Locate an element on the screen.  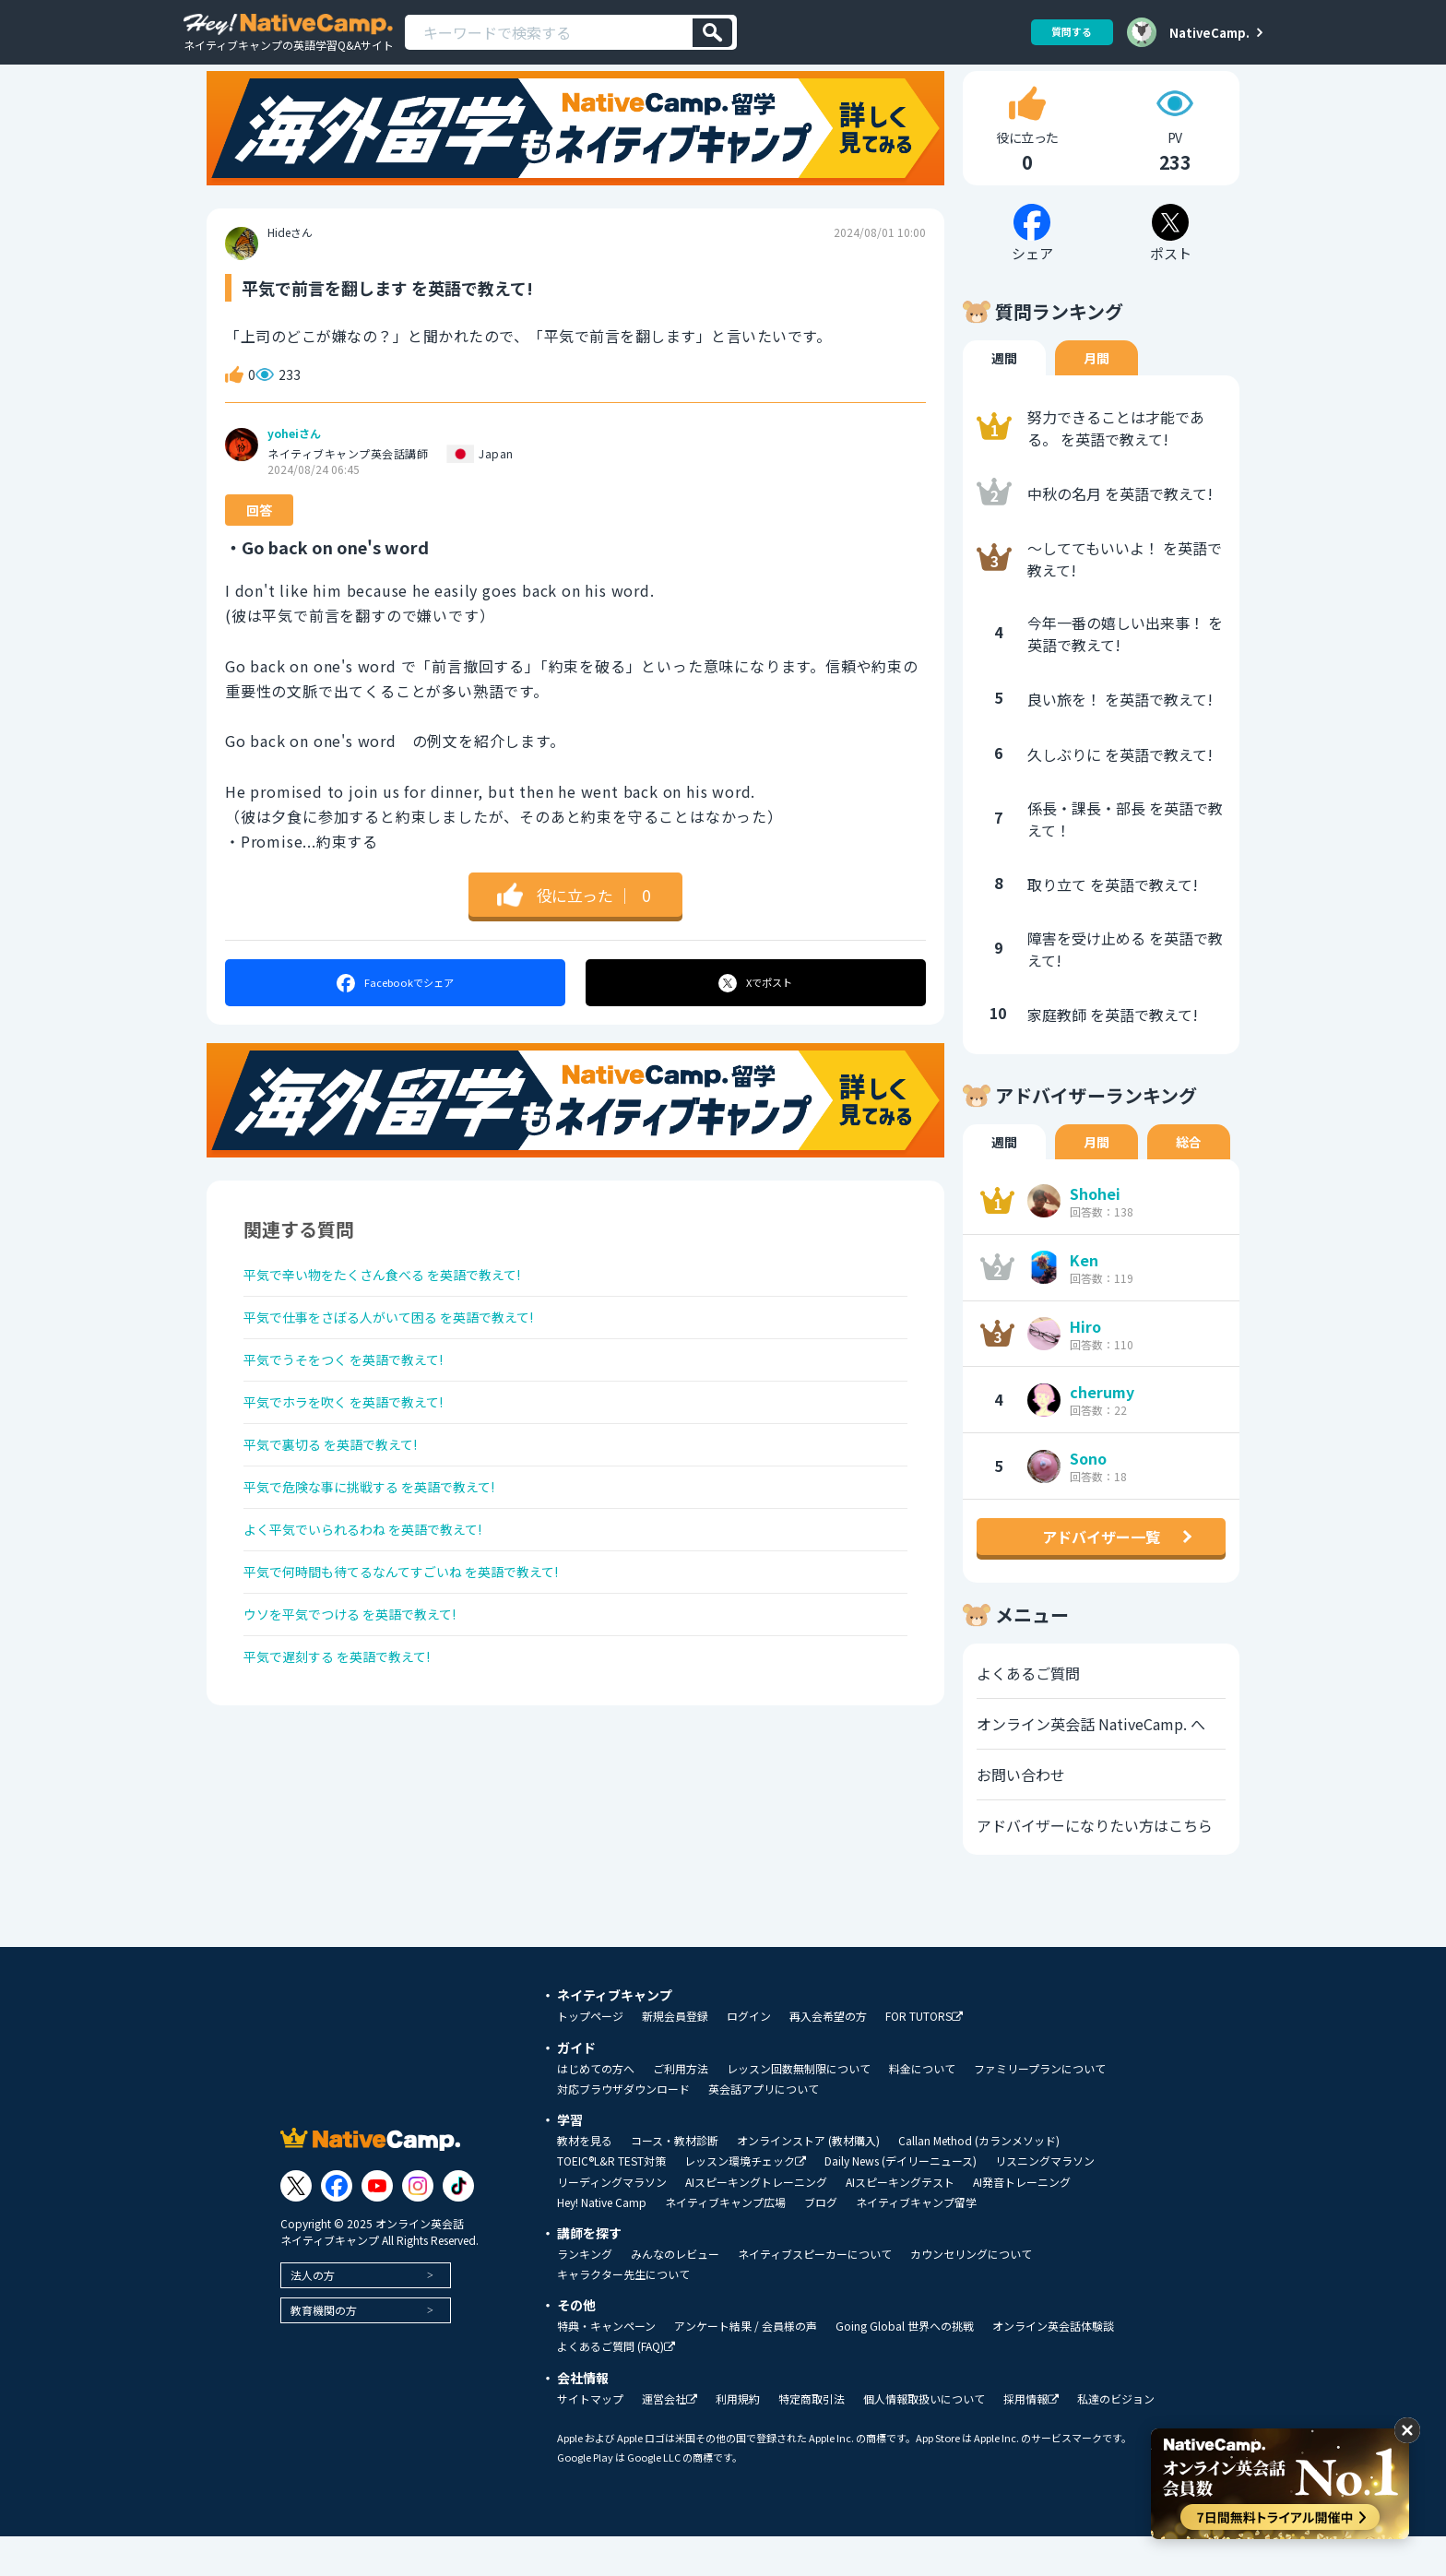
平気でうそをつく を英語で教えて! is located at coordinates (358, 1415).